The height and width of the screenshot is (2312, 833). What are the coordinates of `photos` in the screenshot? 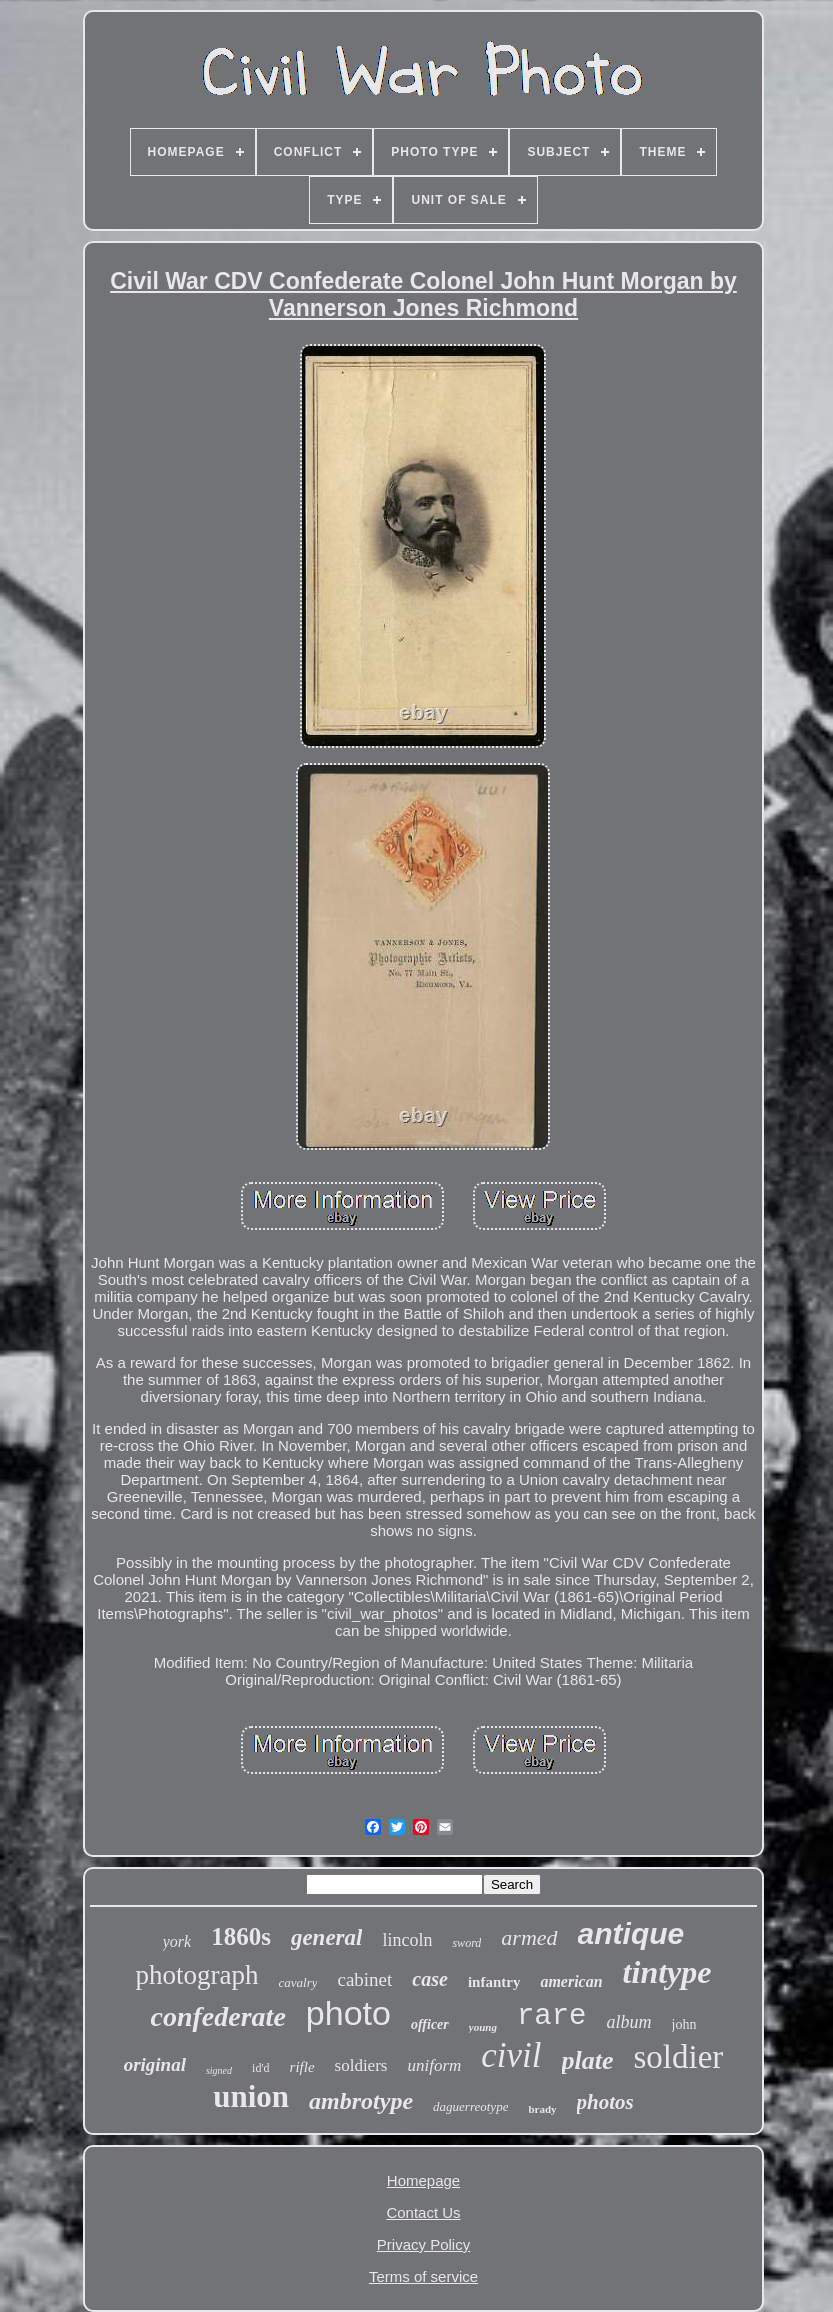 It's located at (605, 2102).